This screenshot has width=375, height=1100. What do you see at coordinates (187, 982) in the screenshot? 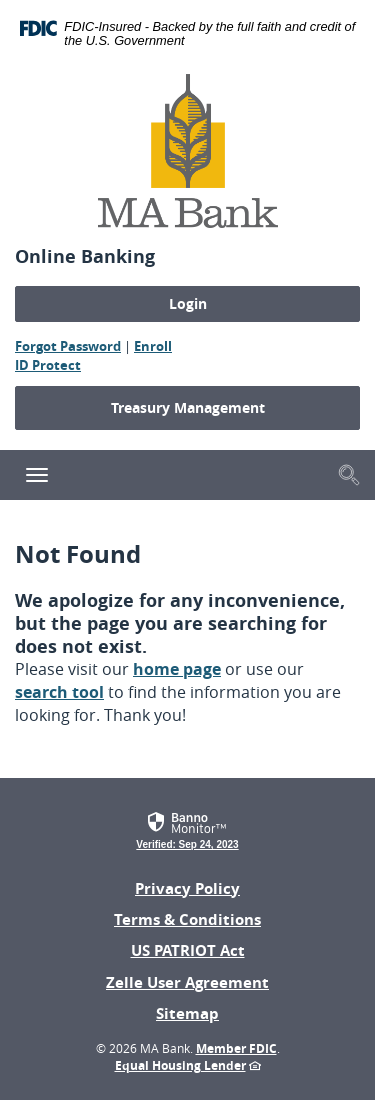
I see `Zelle User Agreement` at bounding box center [187, 982].